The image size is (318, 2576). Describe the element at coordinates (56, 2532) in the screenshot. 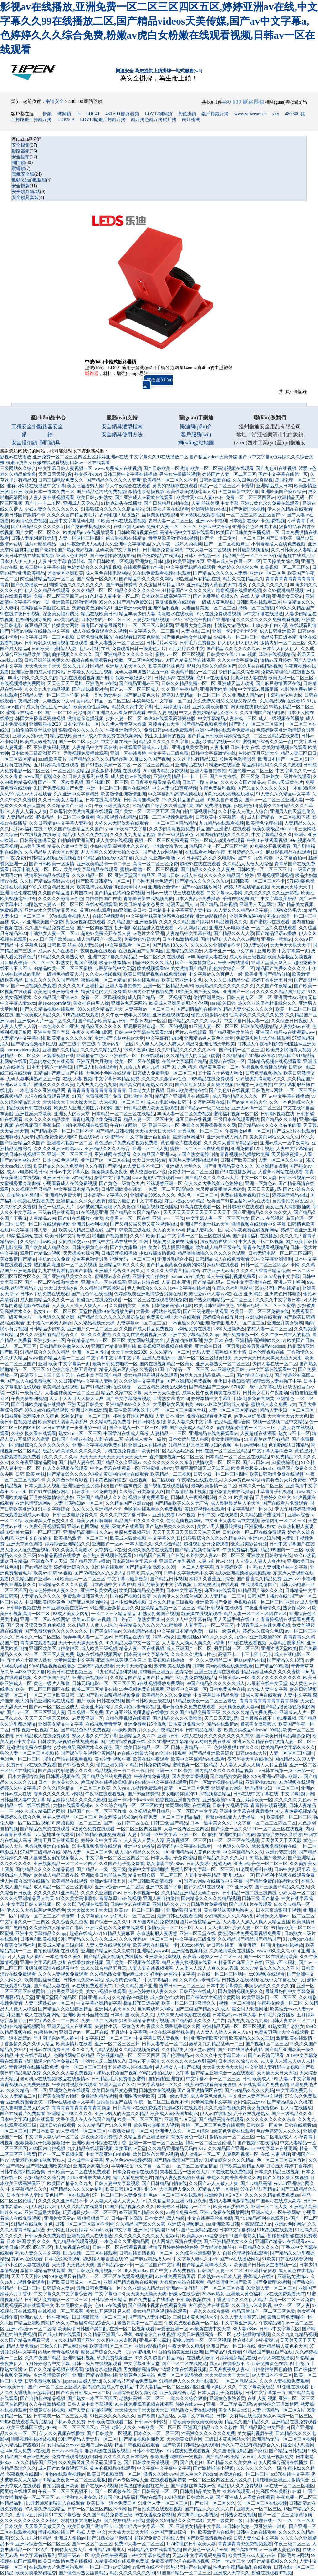

I see `情趣视频在线国产` at that location.